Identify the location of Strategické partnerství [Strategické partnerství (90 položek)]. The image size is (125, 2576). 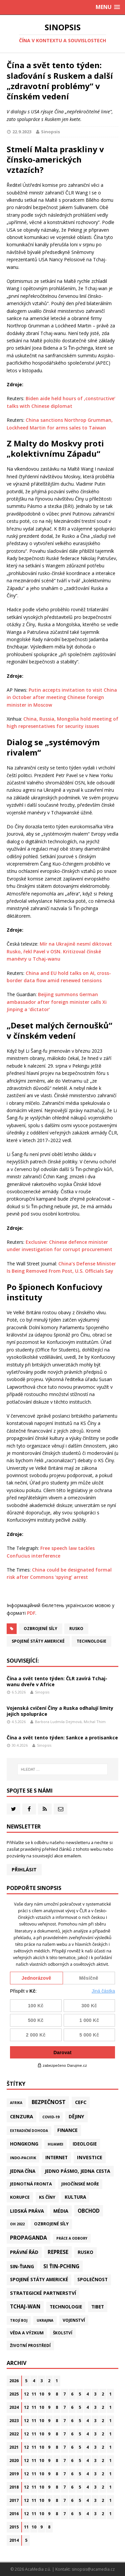
(43, 2293).